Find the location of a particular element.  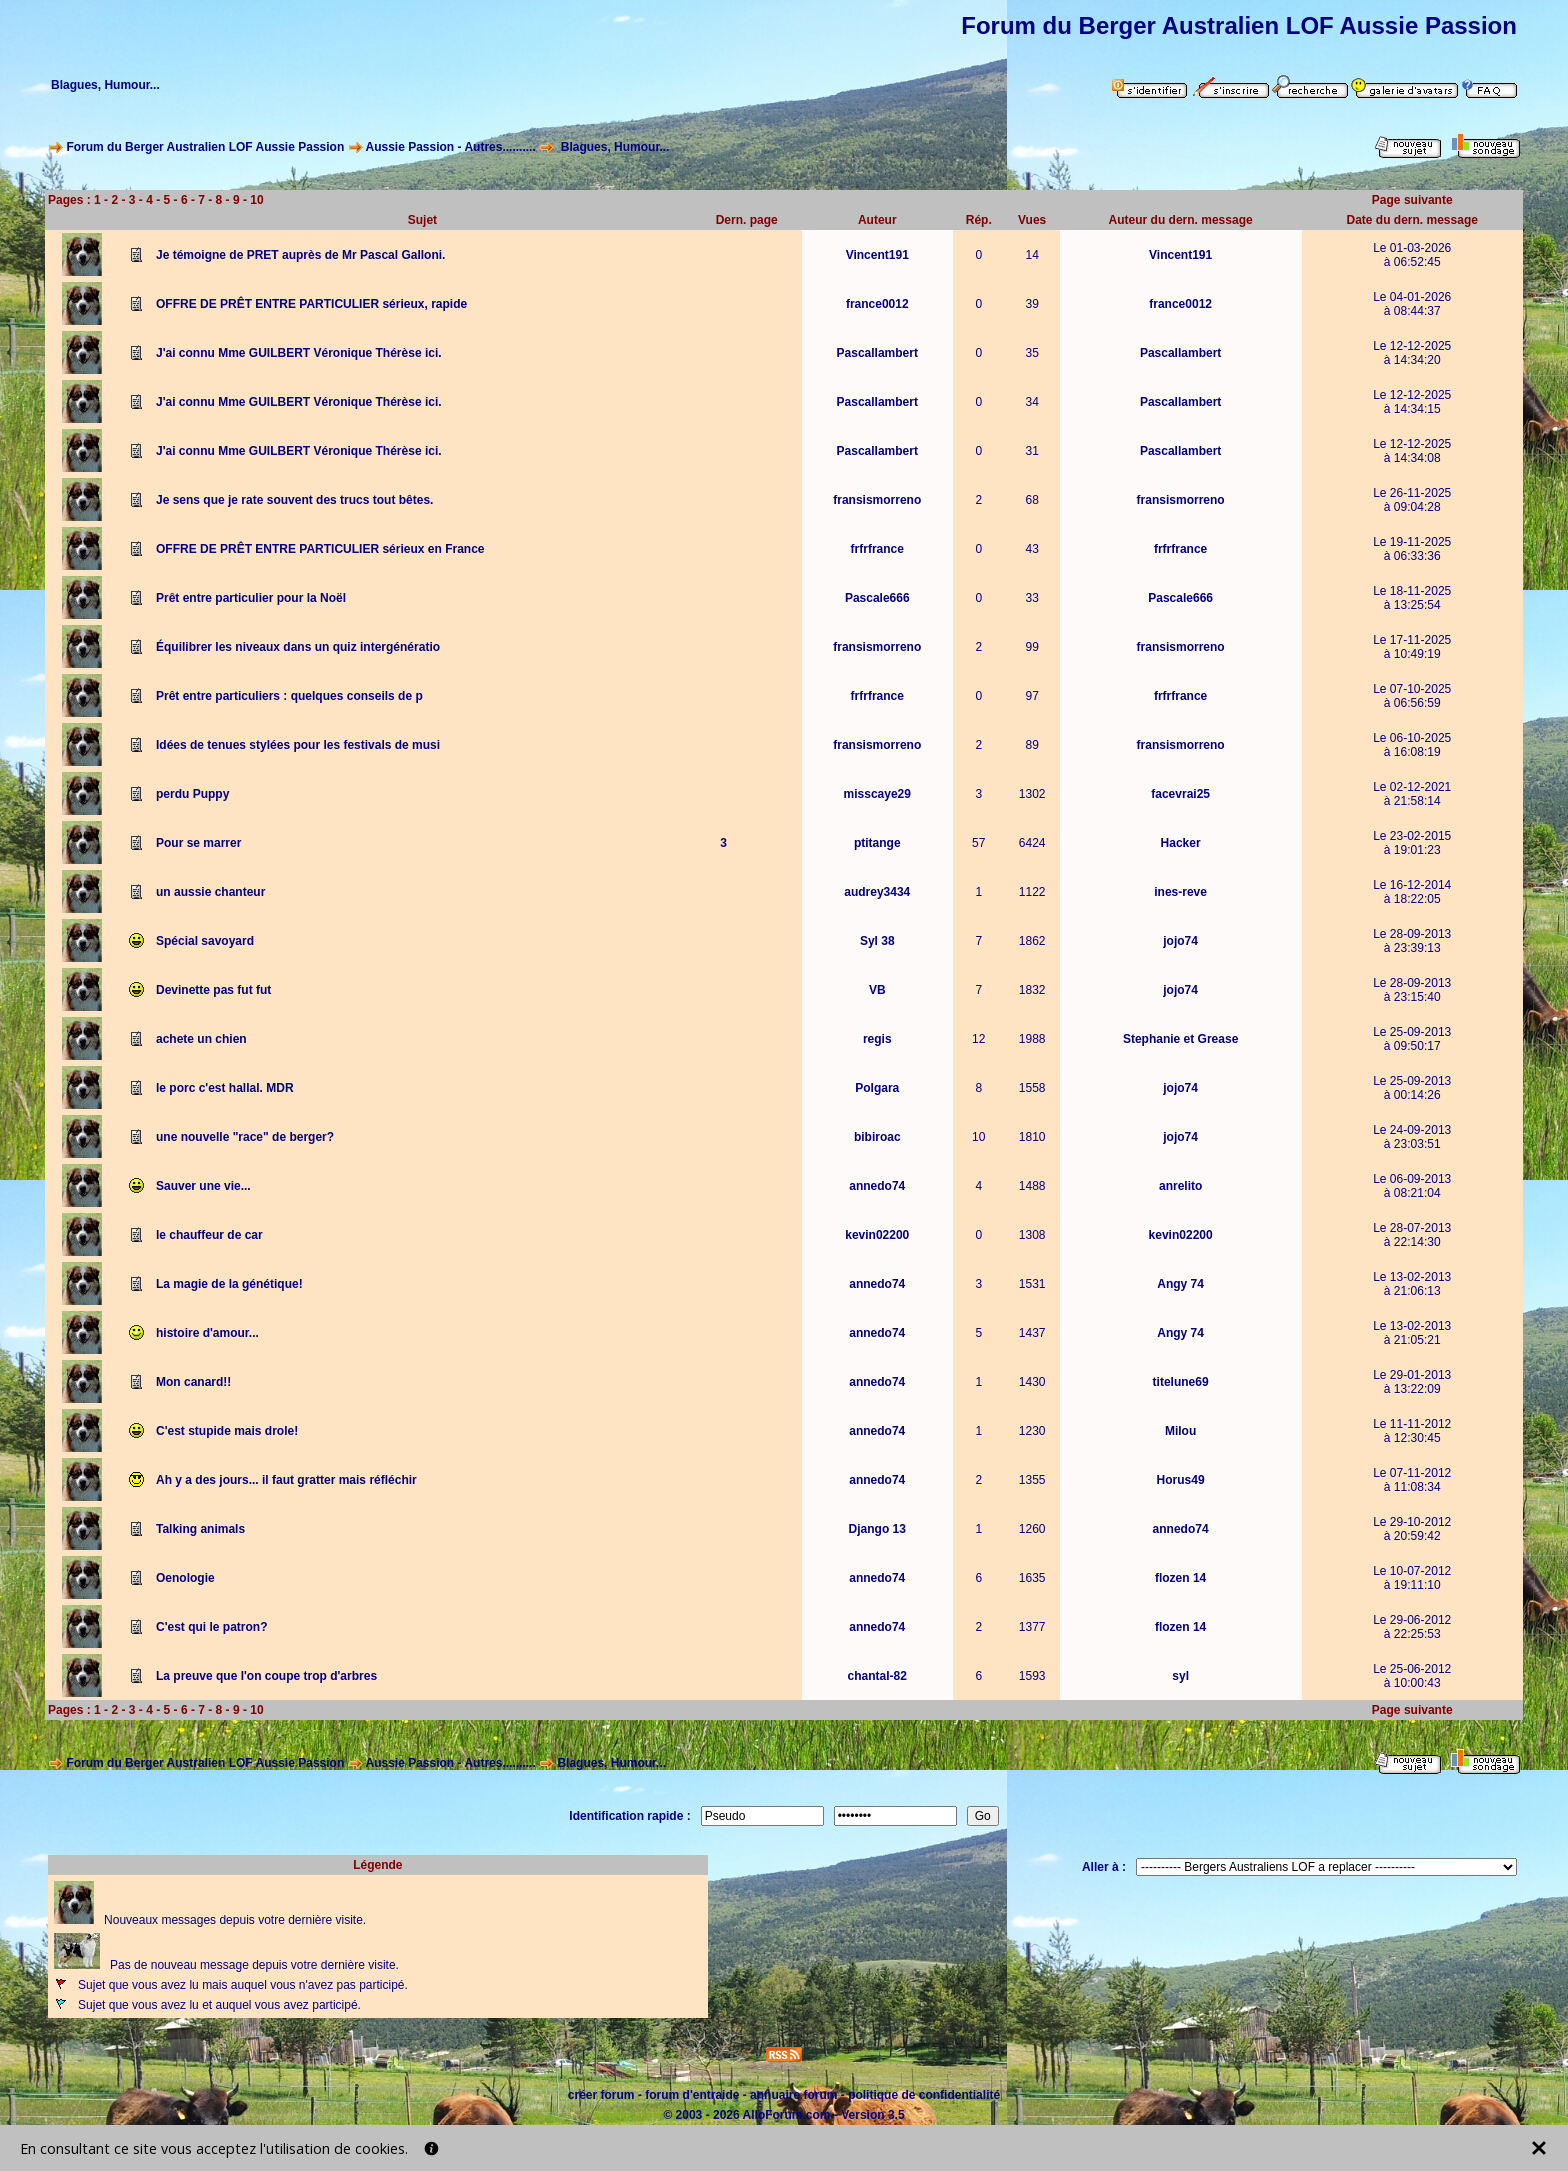

La magie de la génétique! is located at coordinates (229, 1284).